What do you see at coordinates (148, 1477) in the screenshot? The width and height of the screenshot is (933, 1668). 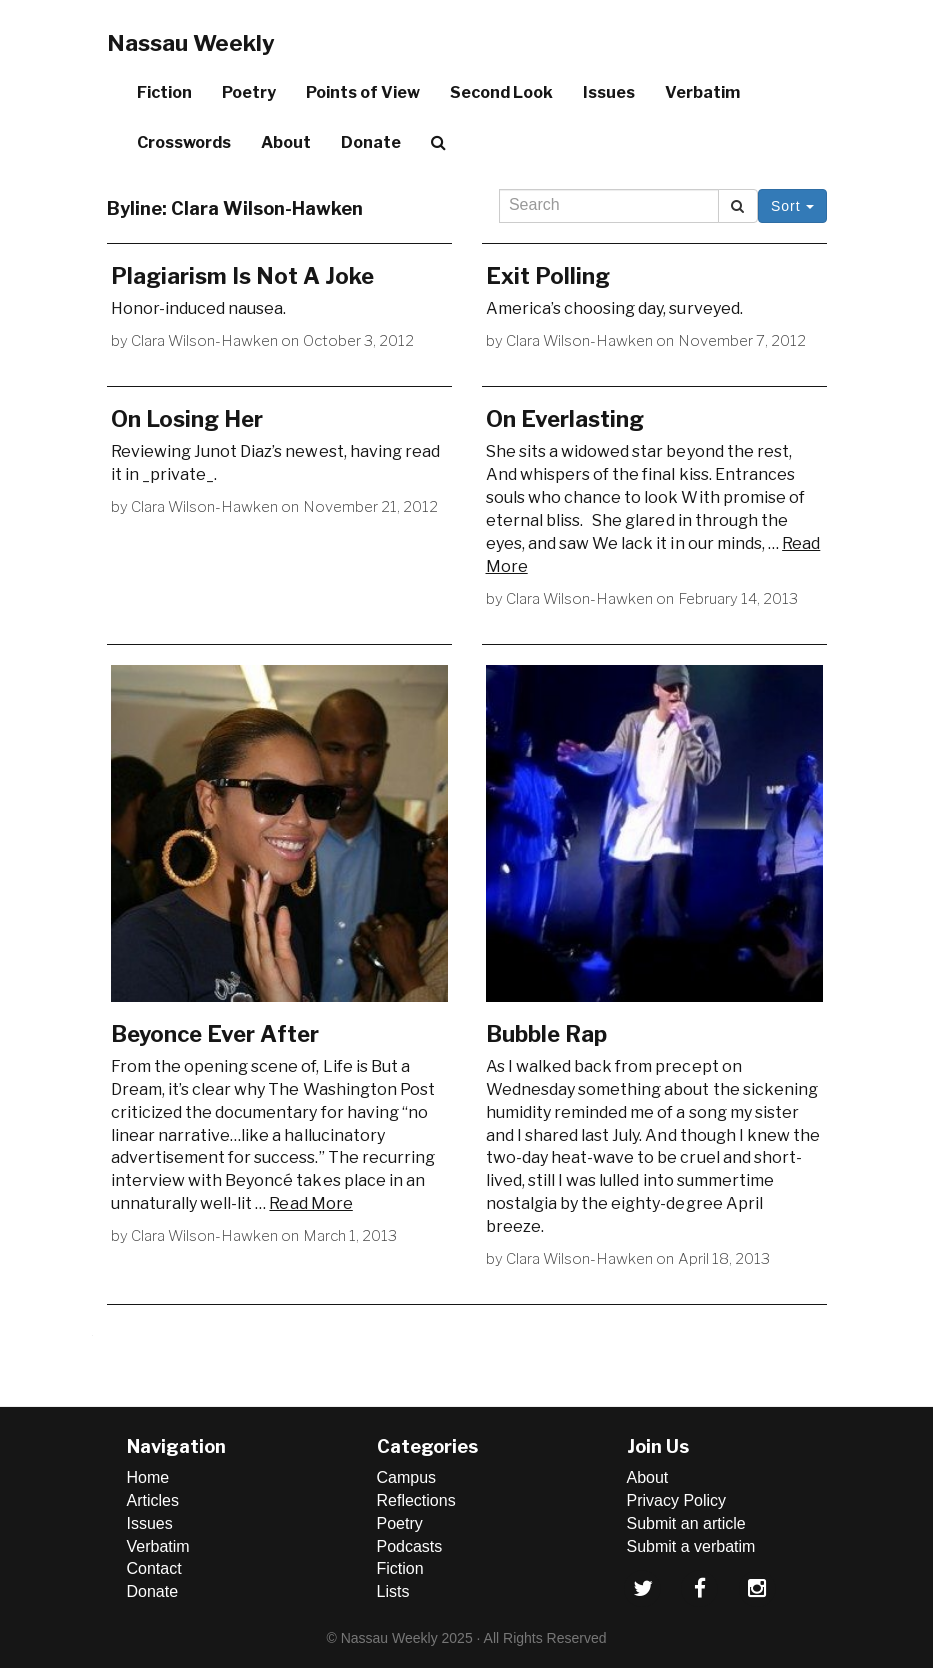 I see `Home` at bounding box center [148, 1477].